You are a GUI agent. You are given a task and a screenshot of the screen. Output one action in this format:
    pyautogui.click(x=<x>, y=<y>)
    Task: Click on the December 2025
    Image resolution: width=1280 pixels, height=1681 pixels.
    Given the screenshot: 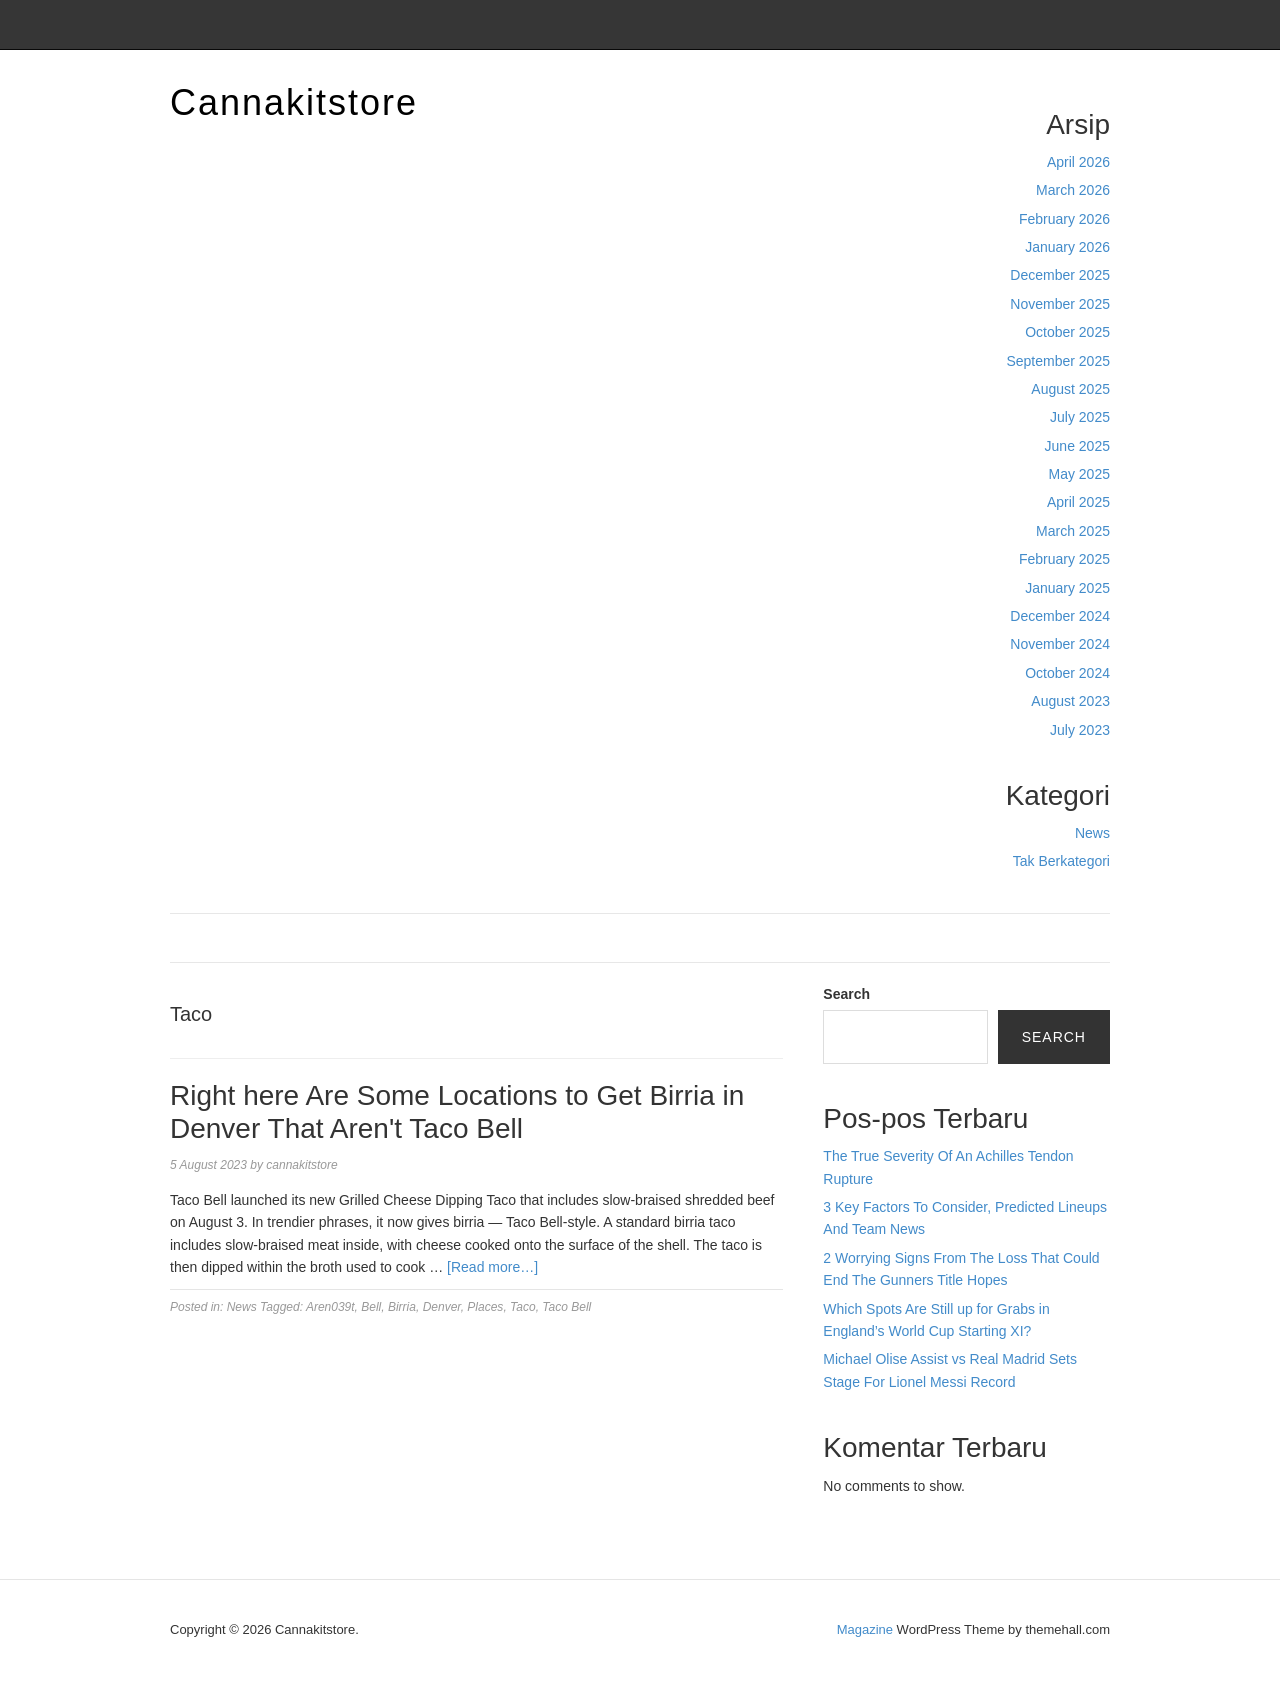 What is the action you would take?
    pyautogui.click(x=1060, y=275)
    